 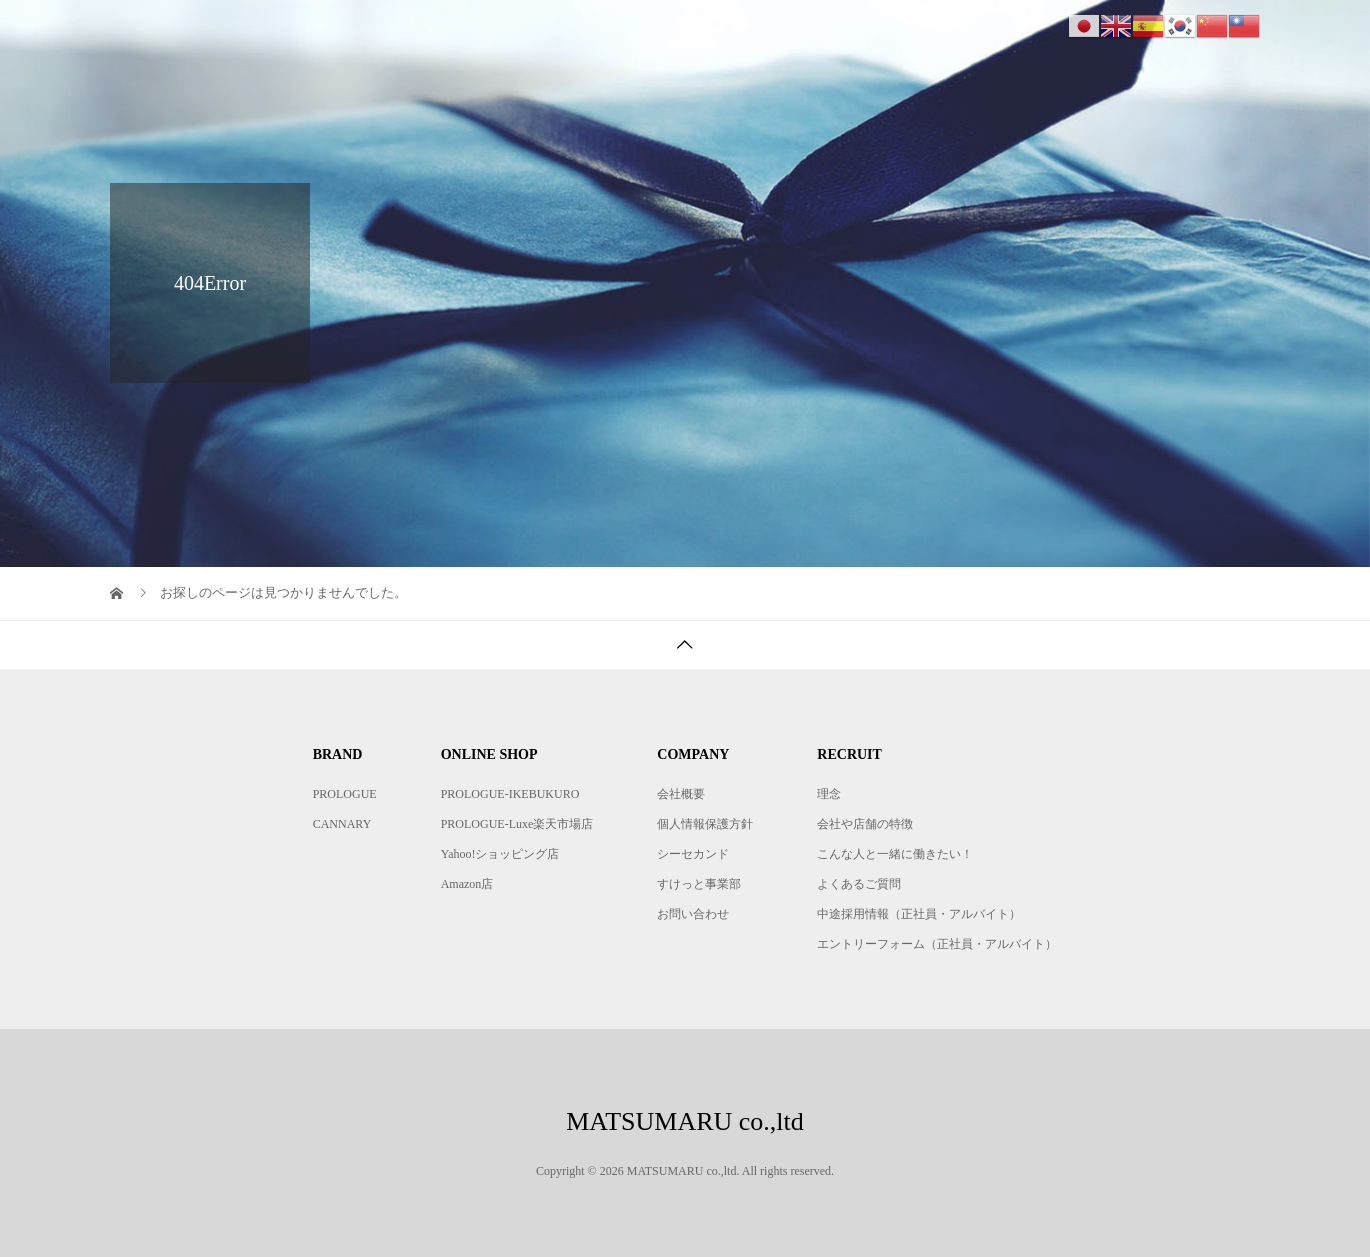 I want to click on MATSUMARU co.,ltd, so click(x=229, y=34).